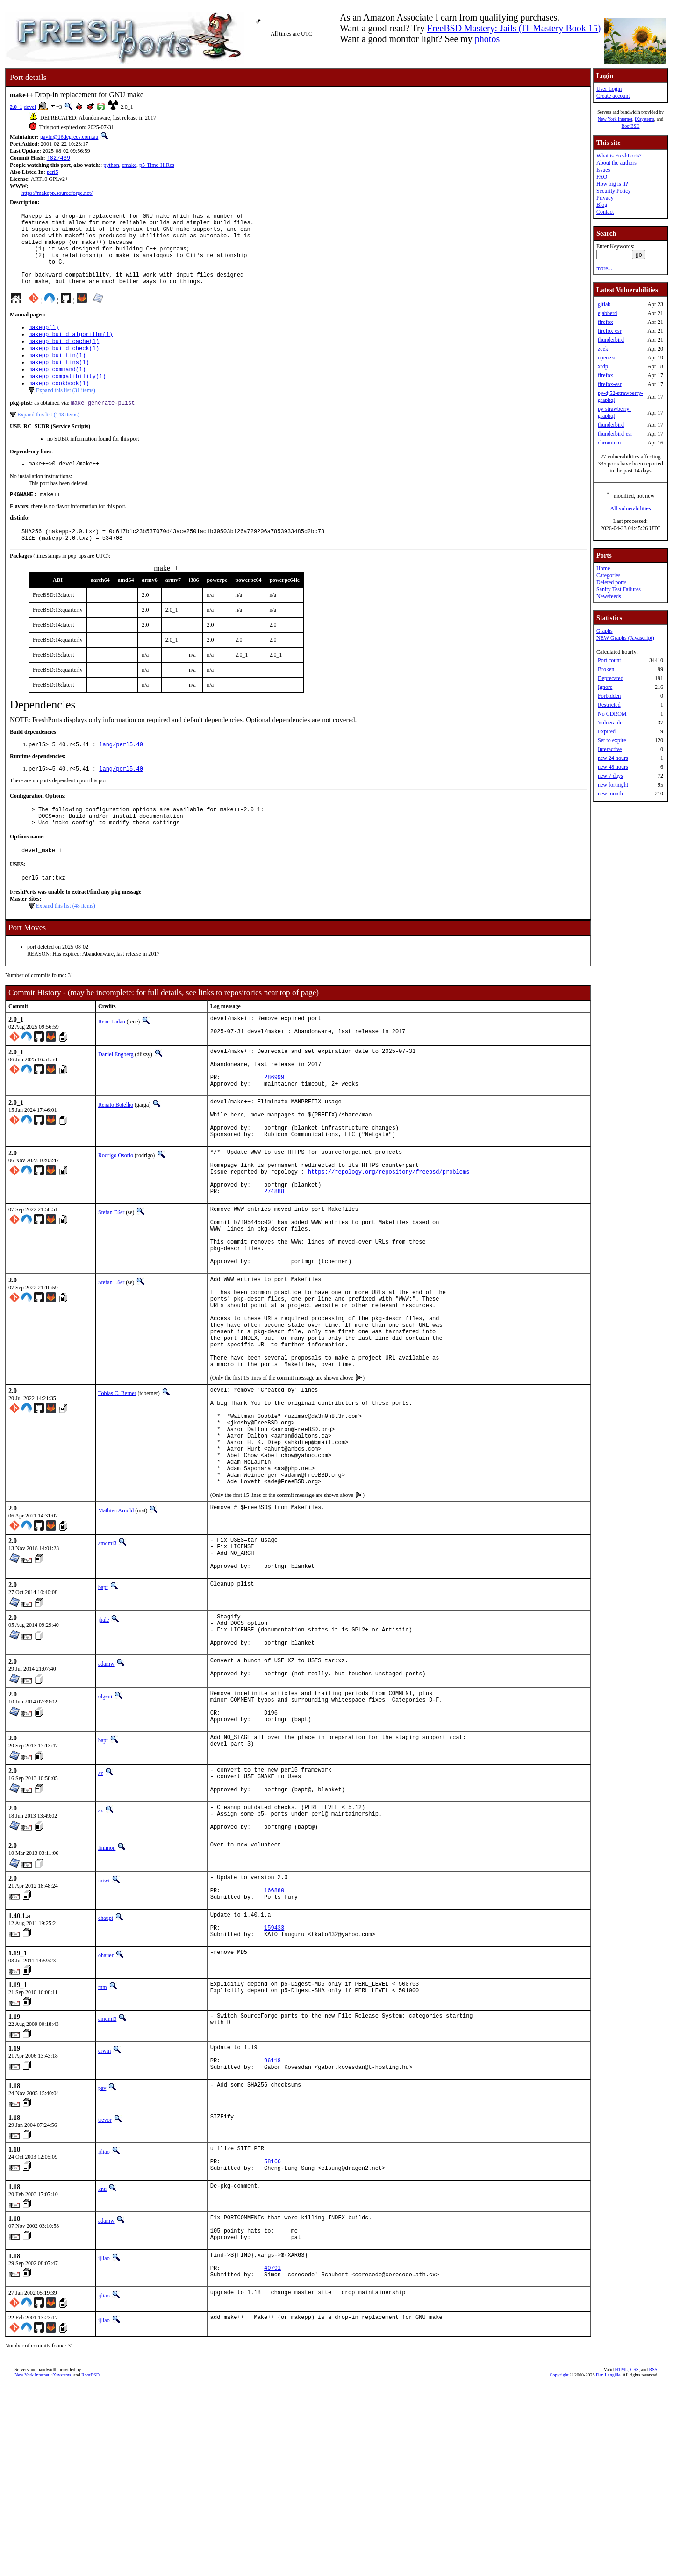 The image size is (673, 2576). I want to click on Expand this list (48 items), so click(65, 946).